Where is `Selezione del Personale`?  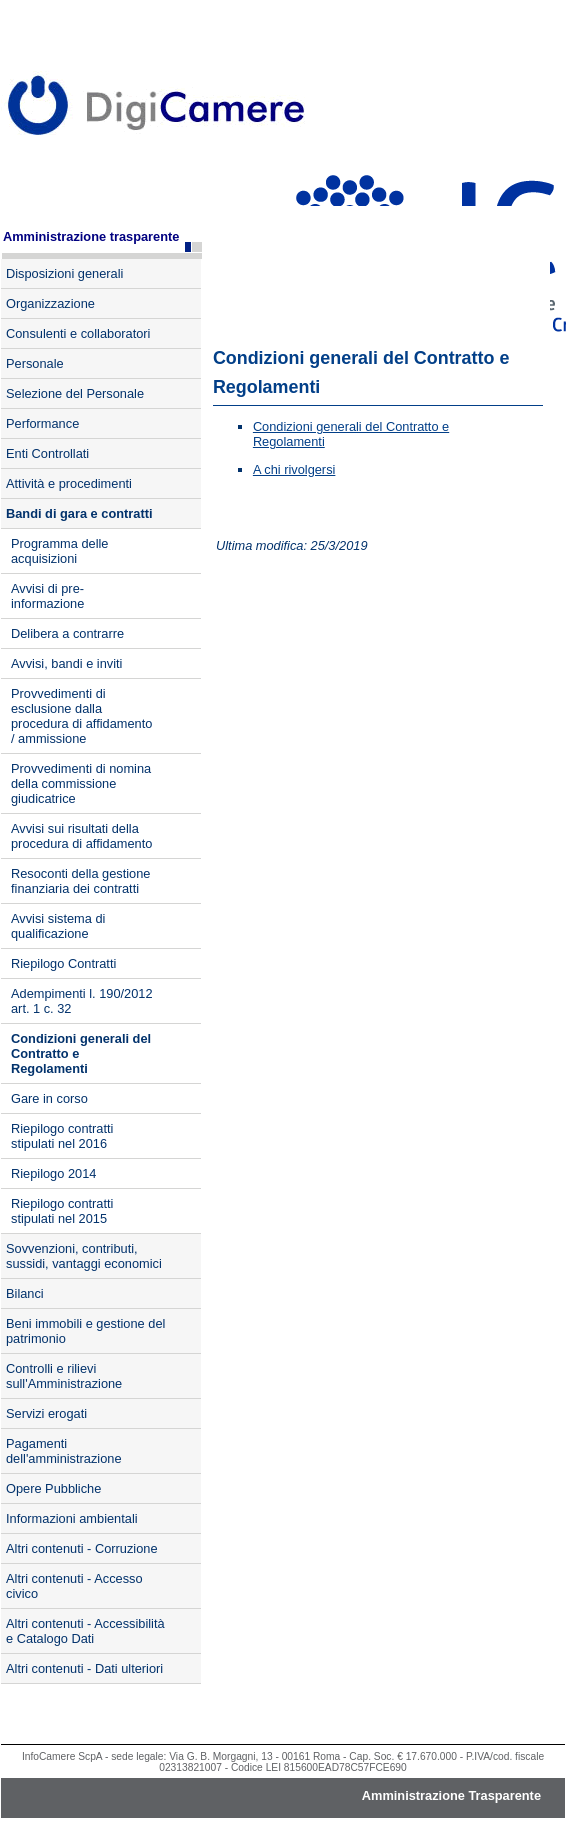
Selezione del Personale is located at coordinates (75, 393).